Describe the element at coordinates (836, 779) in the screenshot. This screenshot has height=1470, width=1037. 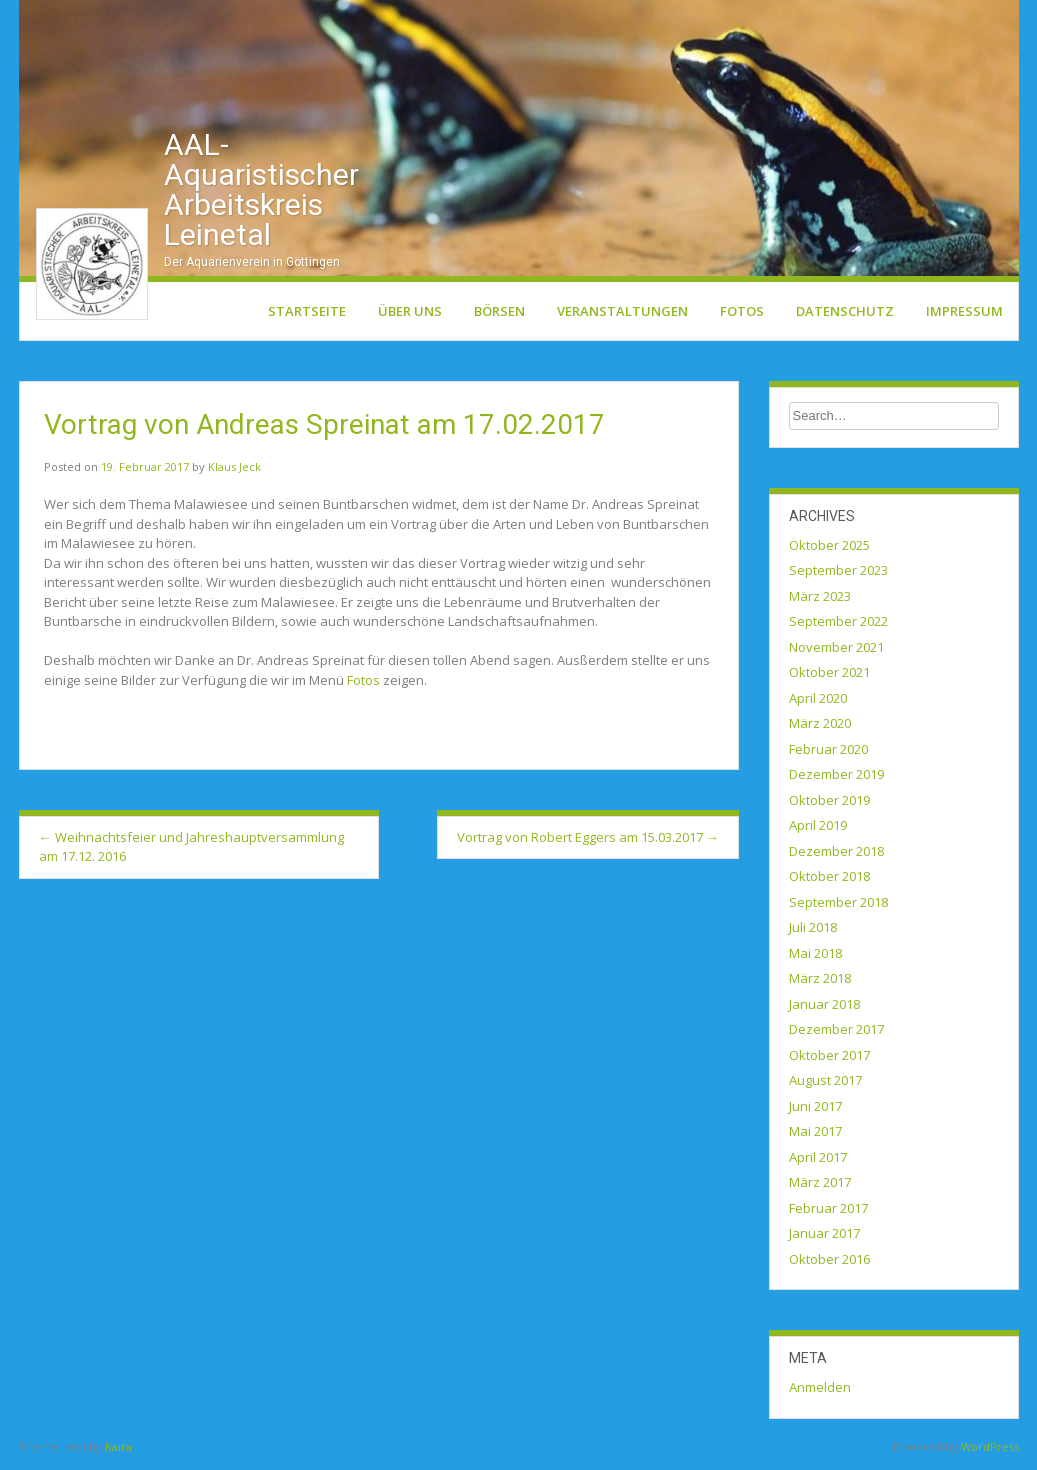
I see `Dezember 2019` at that location.